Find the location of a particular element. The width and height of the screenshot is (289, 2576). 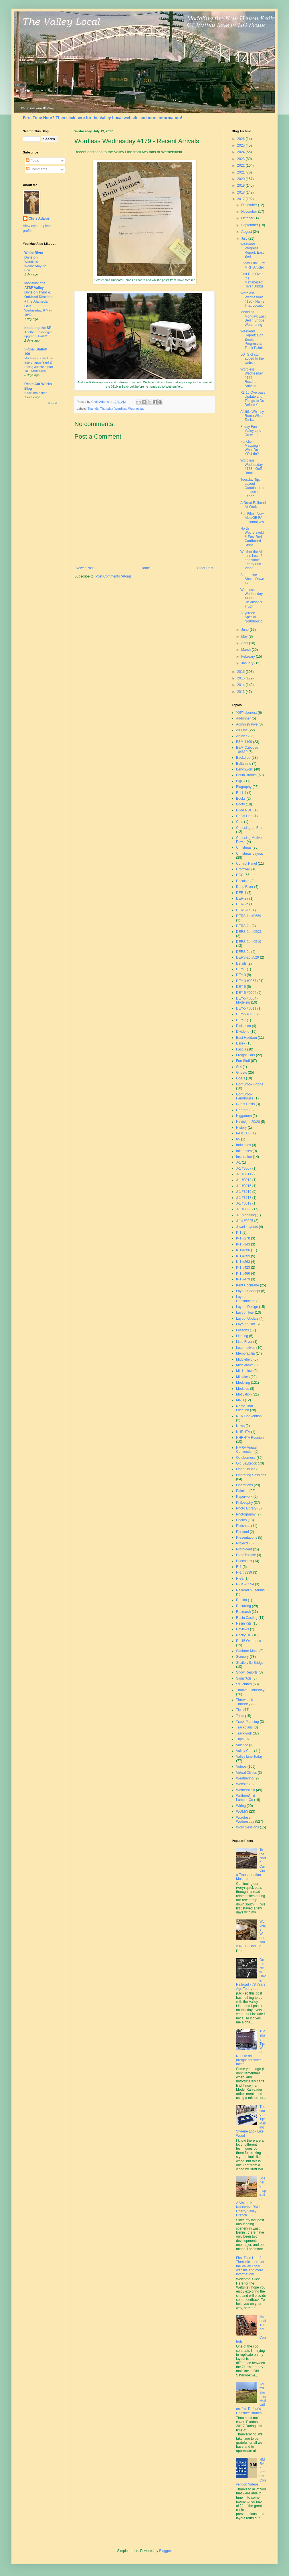

July is located at coordinates (244, 238).